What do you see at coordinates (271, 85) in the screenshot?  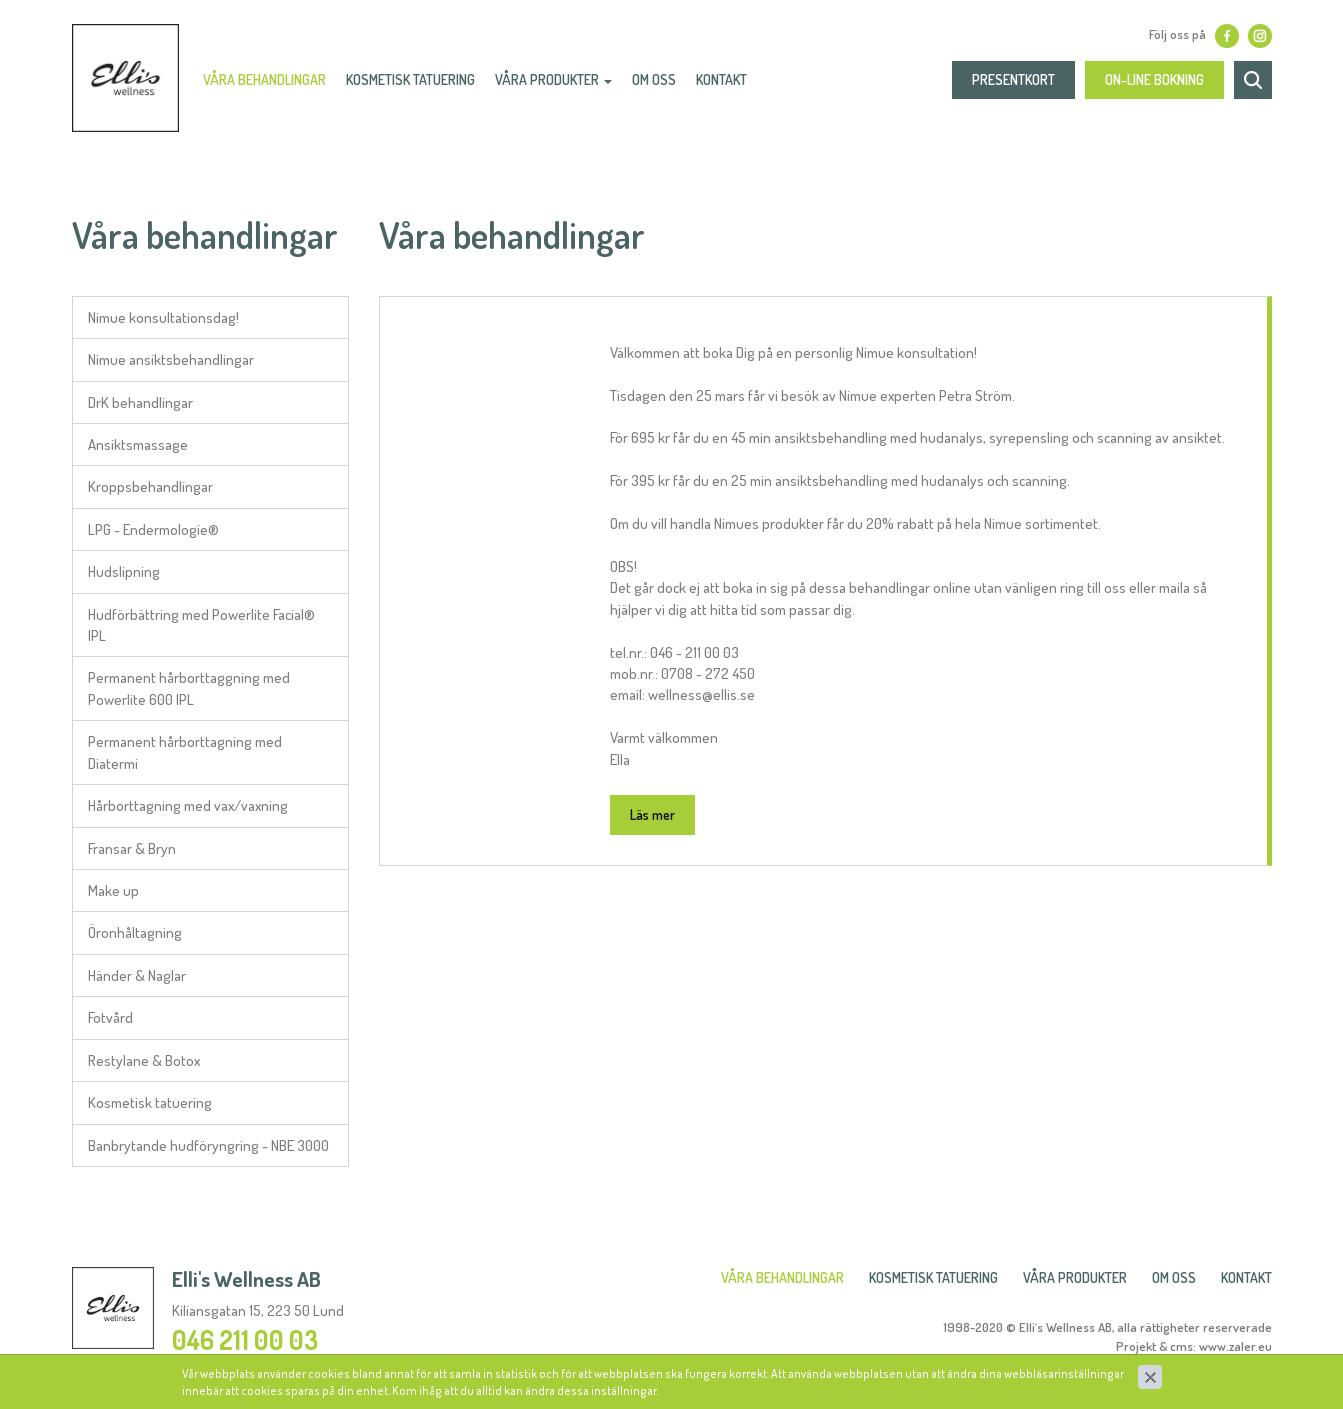 I see `Våra behandlingar` at bounding box center [271, 85].